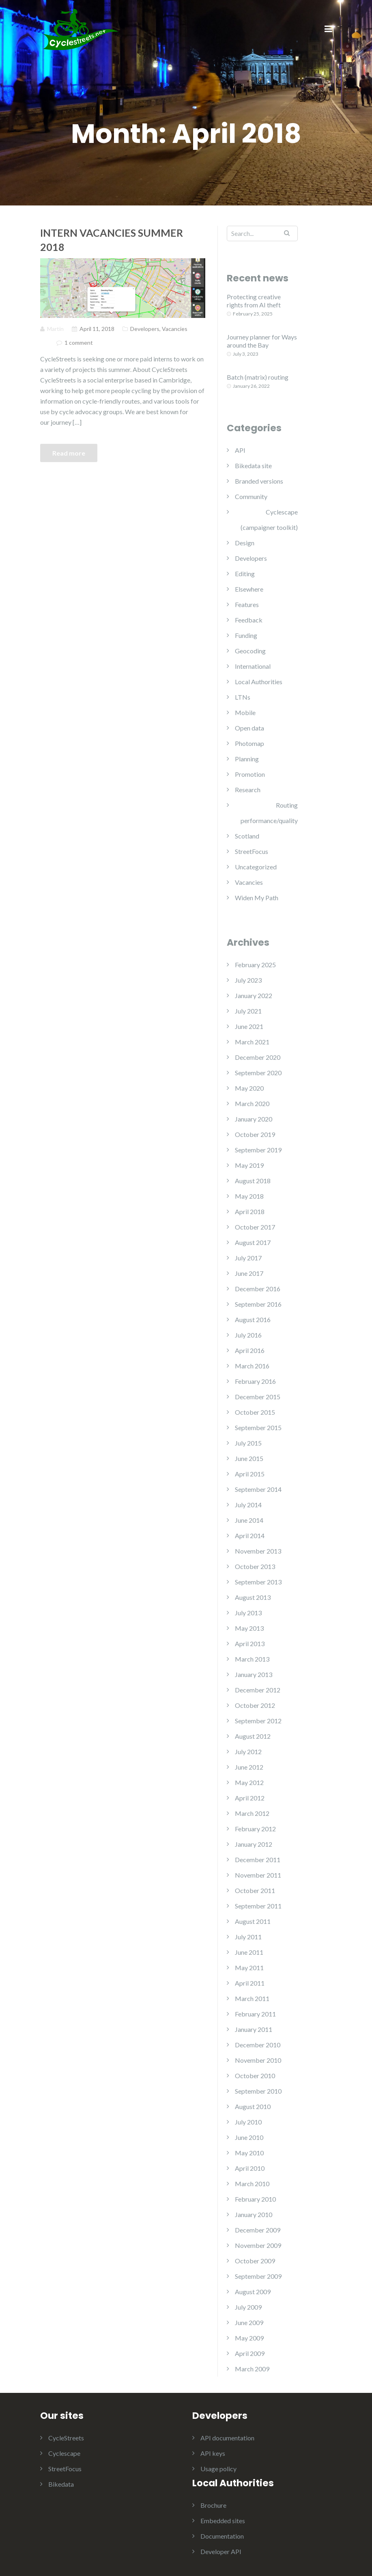 The width and height of the screenshot is (372, 2576). What do you see at coordinates (255, 1705) in the screenshot?
I see `October 2012` at bounding box center [255, 1705].